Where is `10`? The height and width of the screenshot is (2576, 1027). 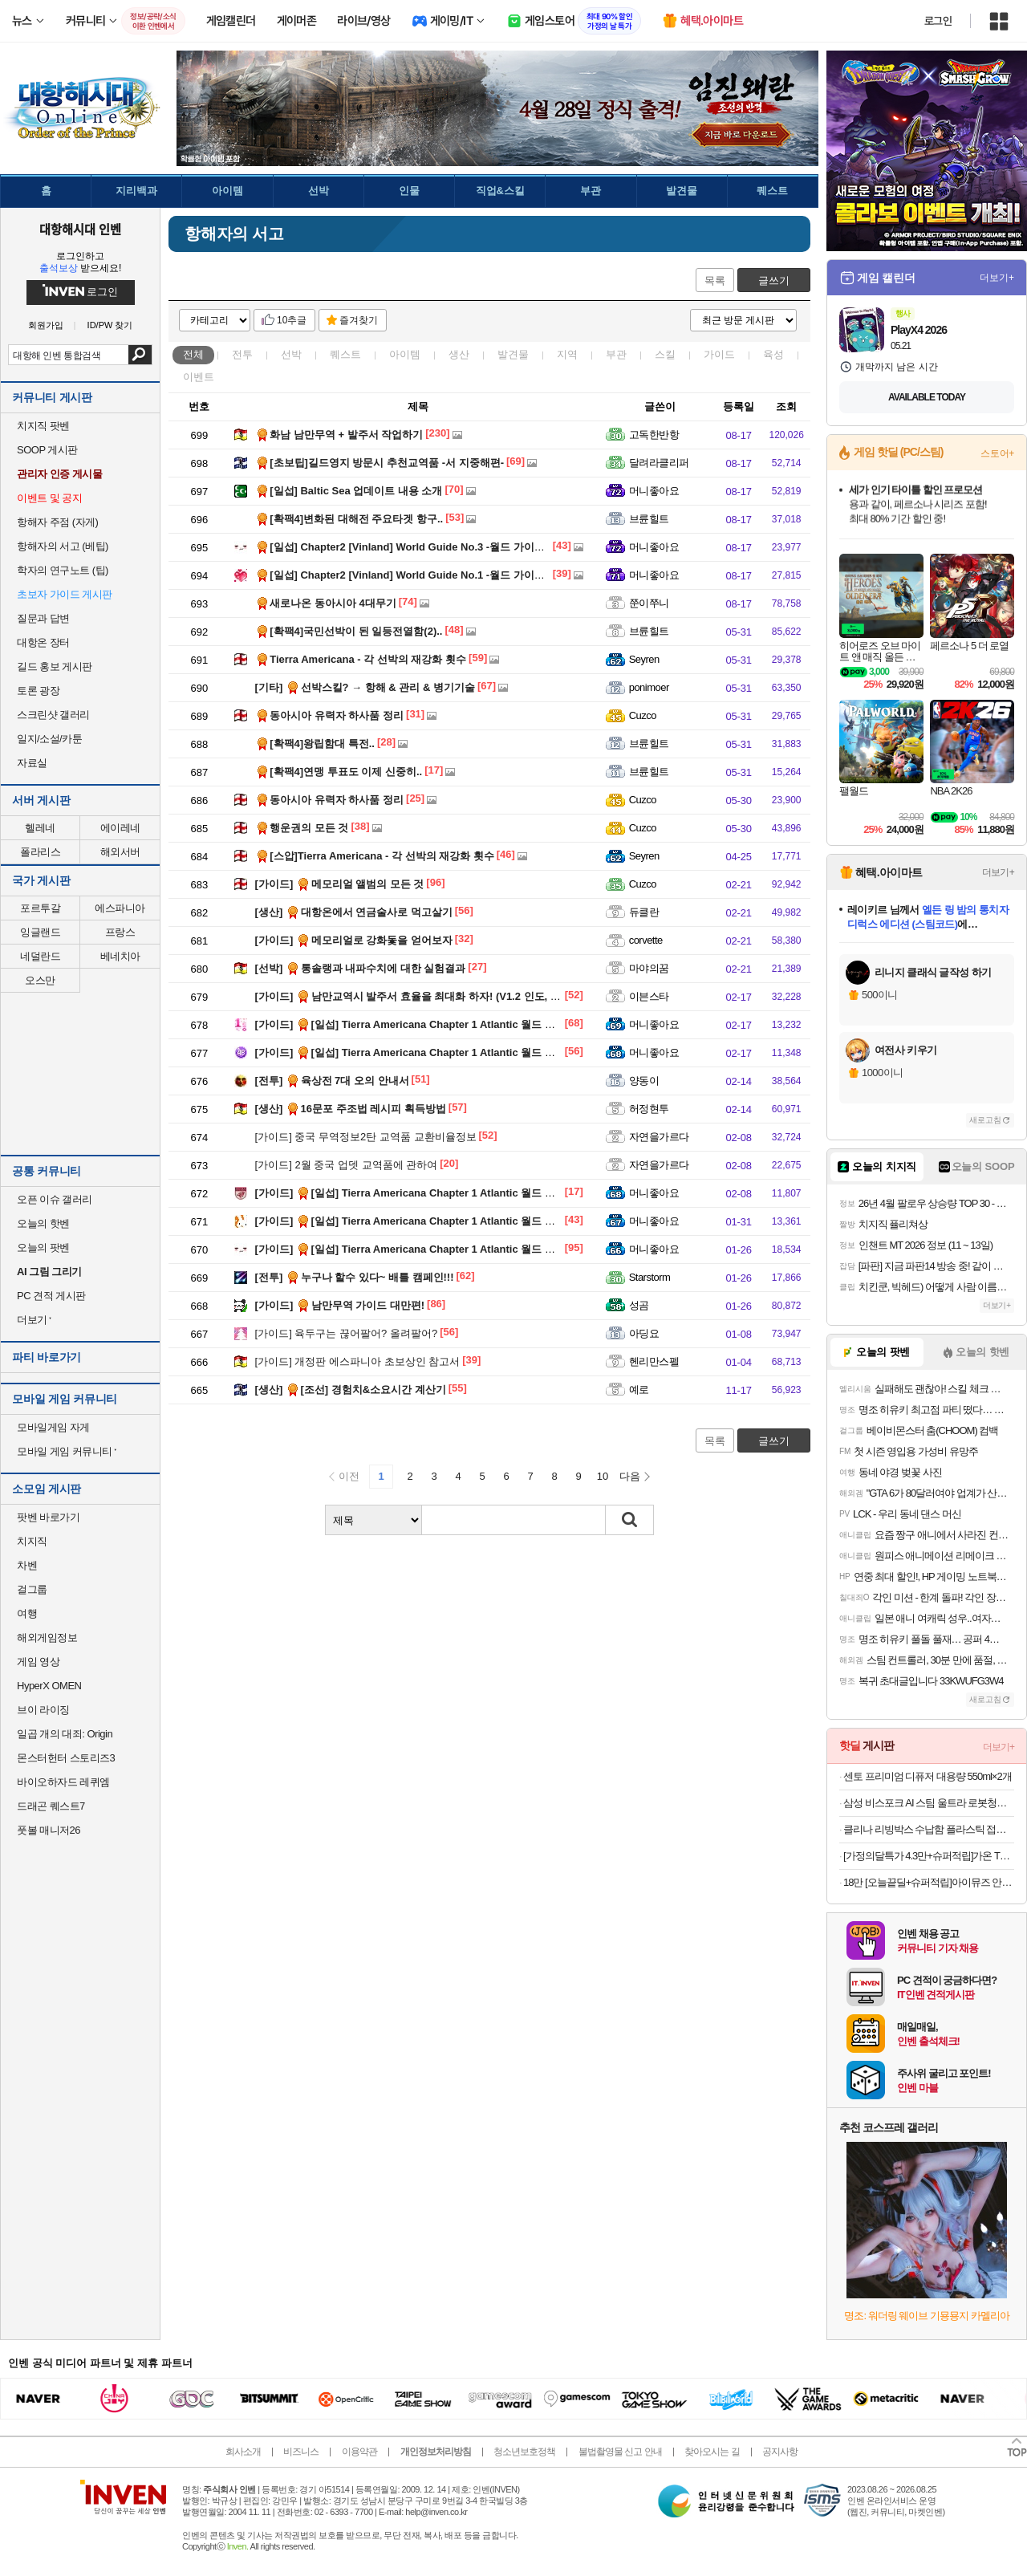
10 is located at coordinates (602, 1476).